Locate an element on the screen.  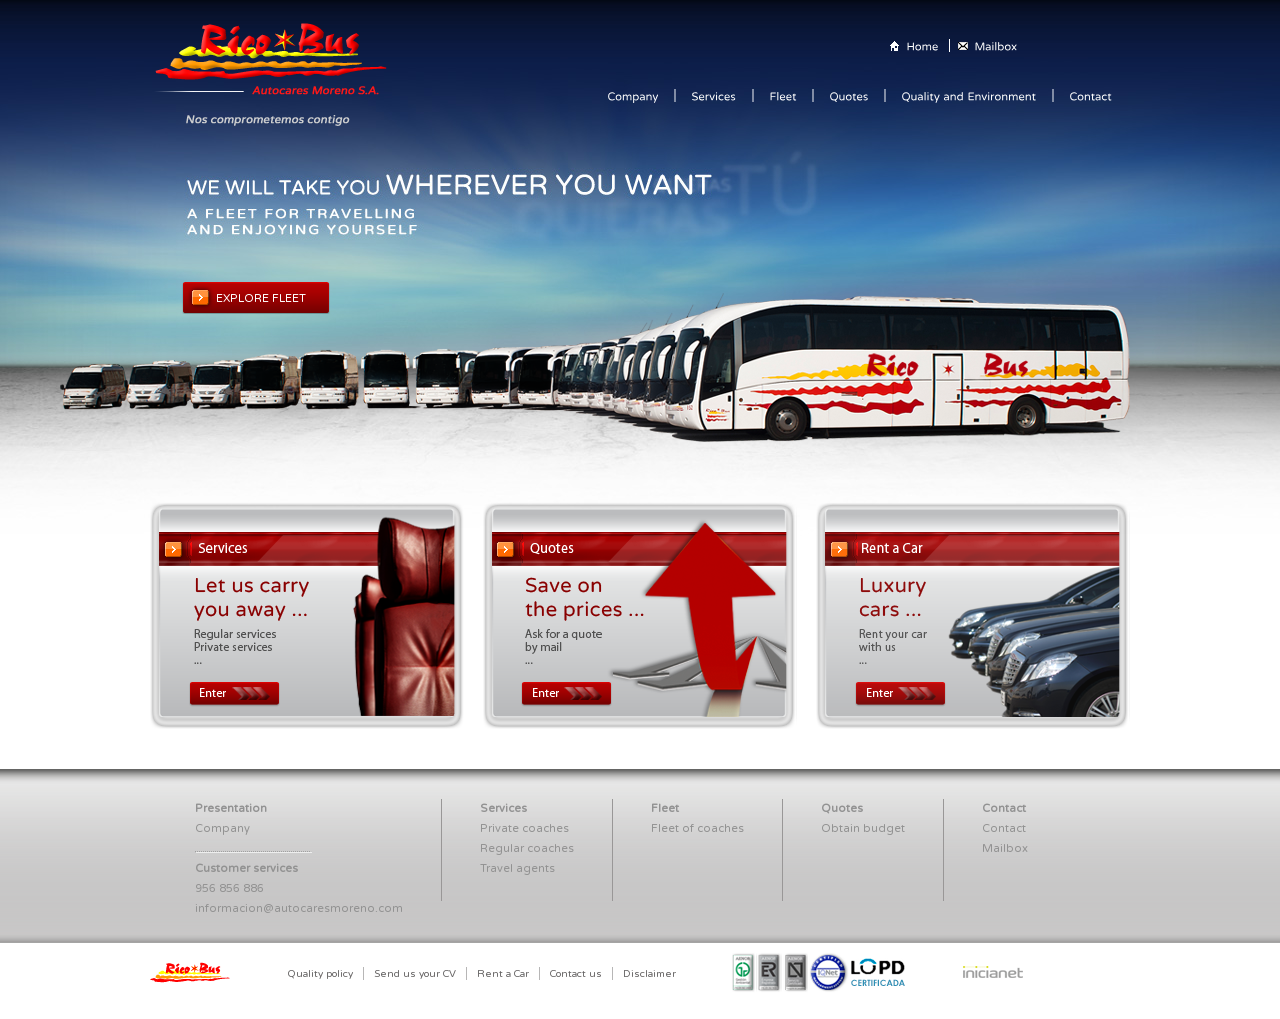
Obtain budget is located at coordinates (863, 828).